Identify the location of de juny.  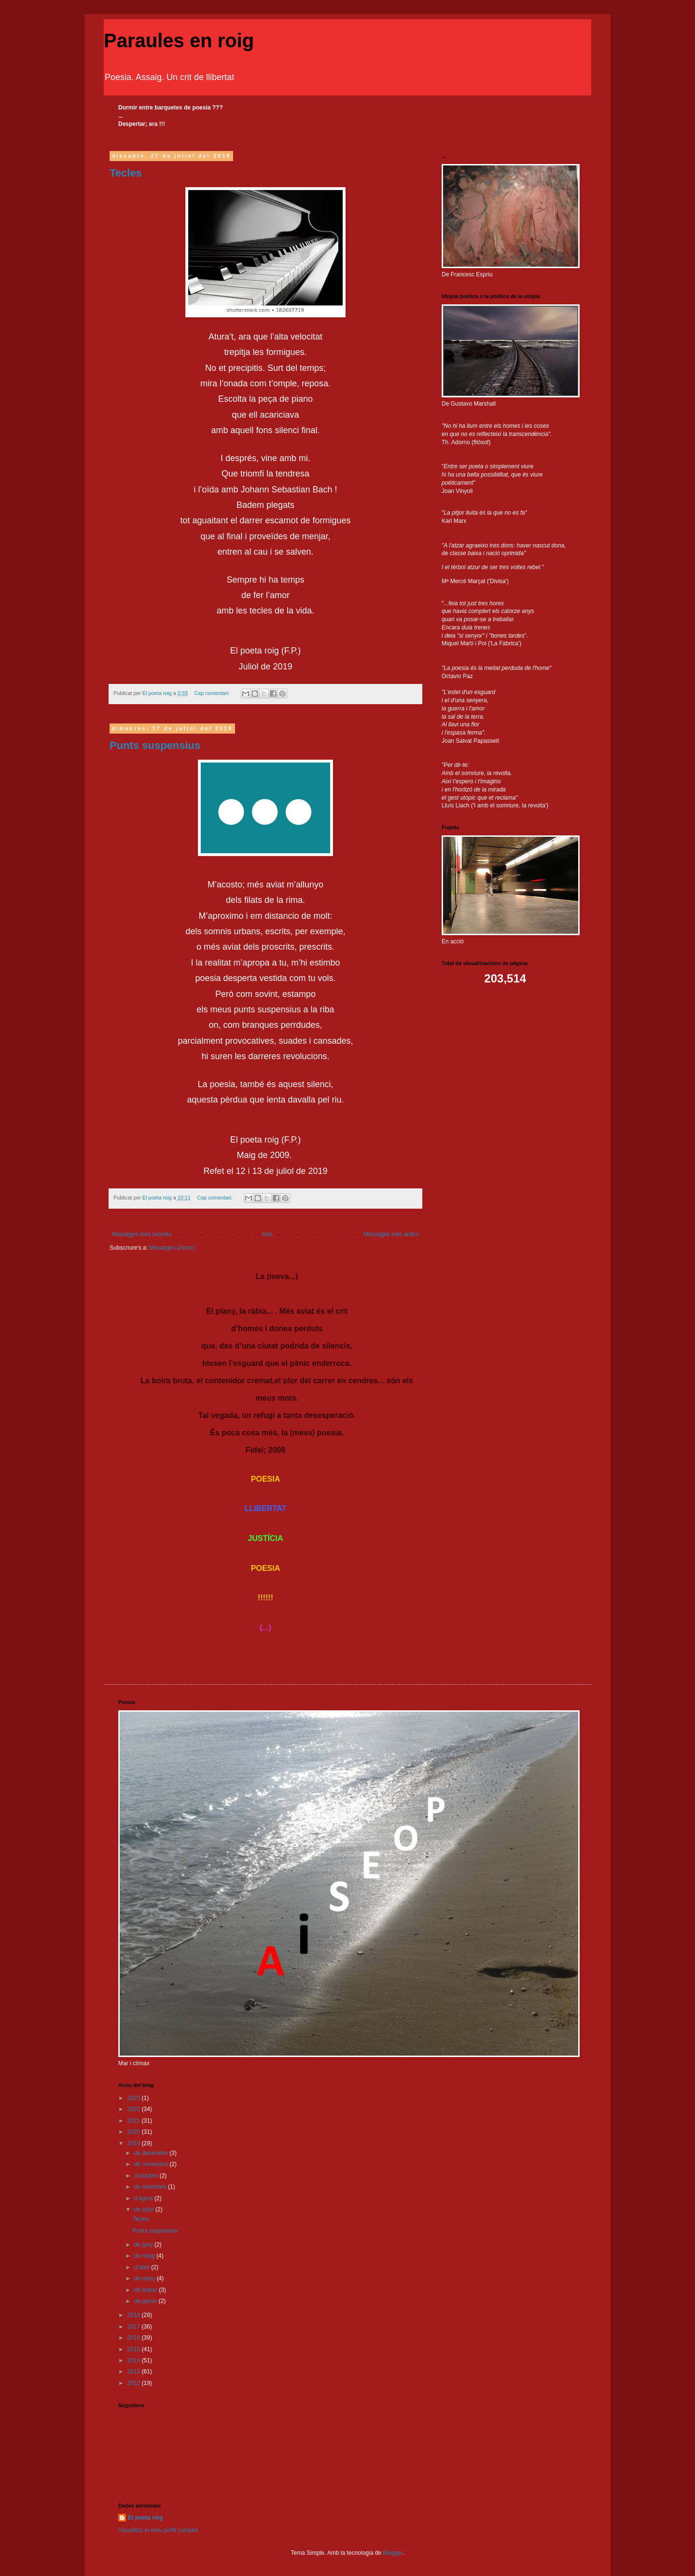
(144, 2244).